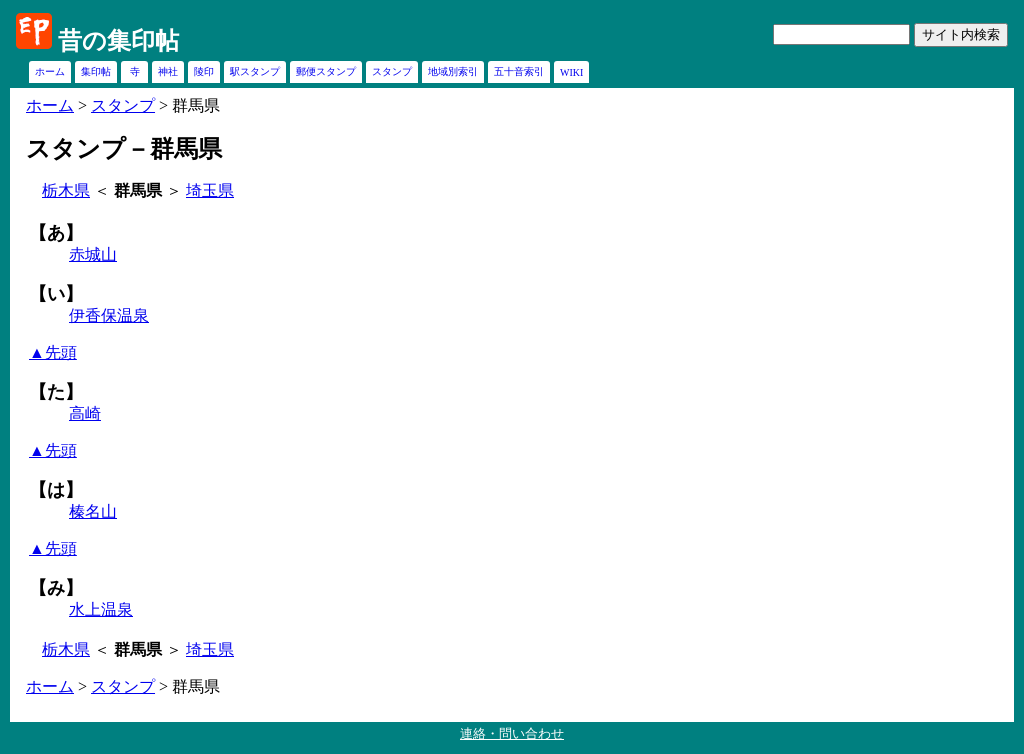  I want to click on 埼玉県, so click(210, 190).